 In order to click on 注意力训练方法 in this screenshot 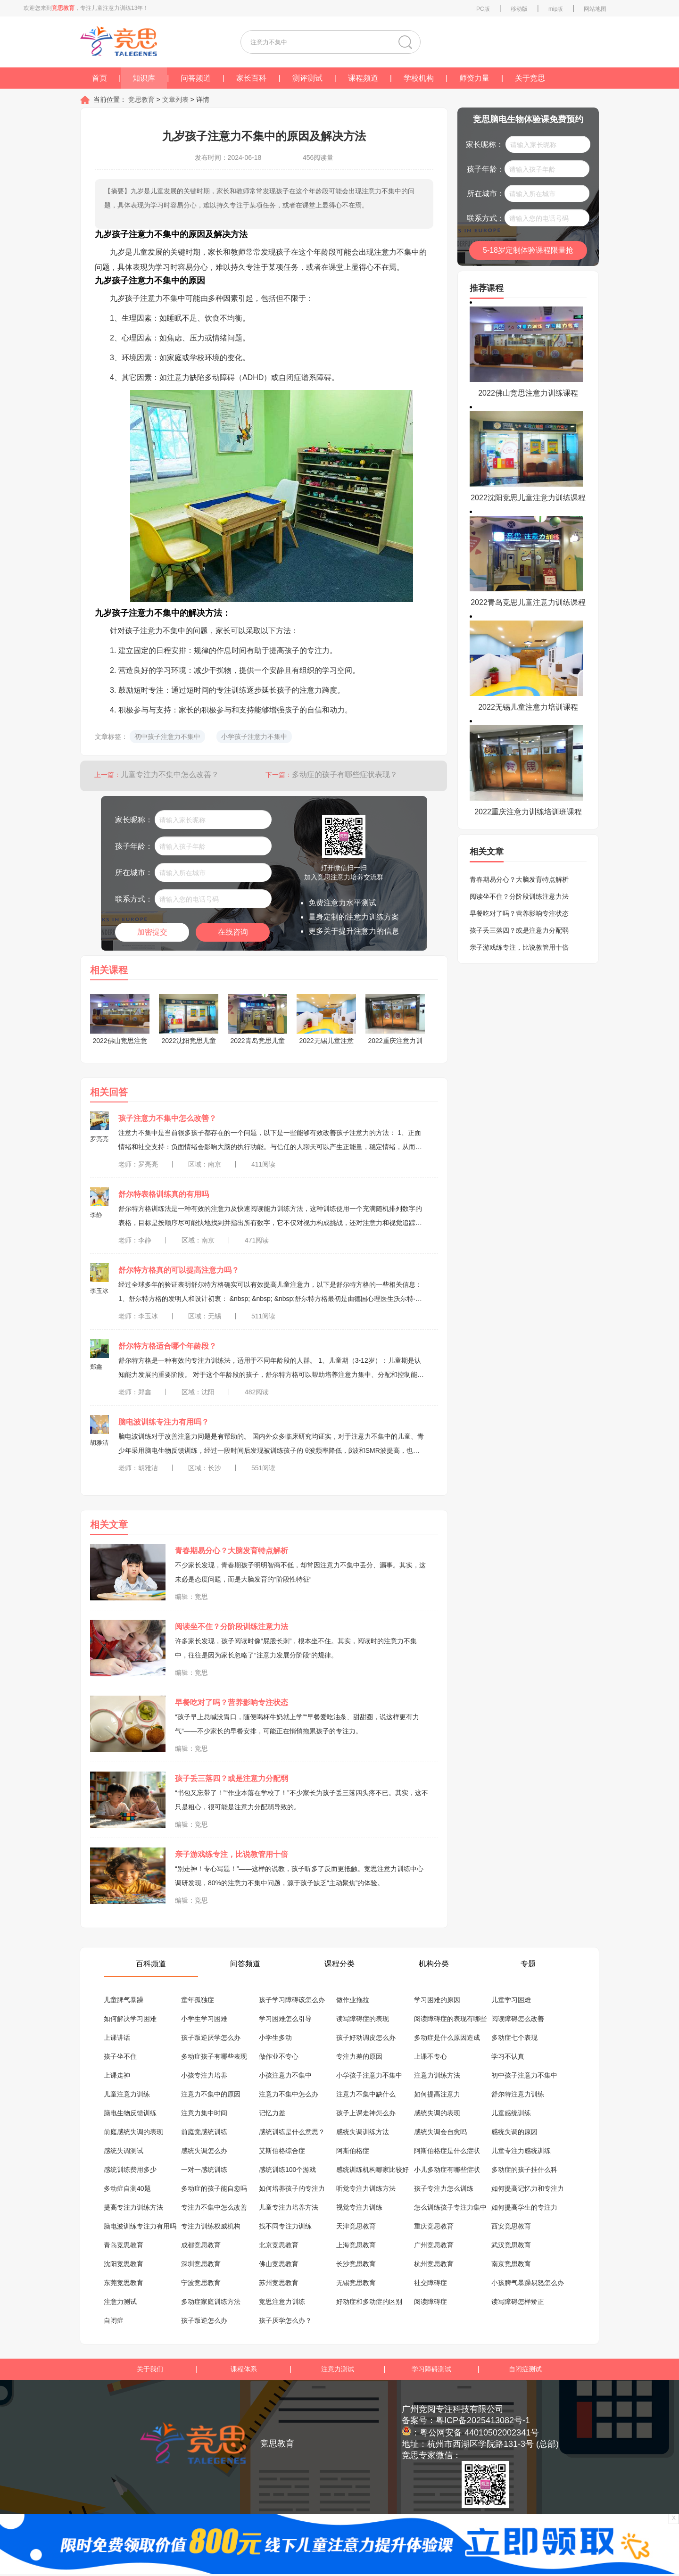, I will do `click(437, 2075)`.